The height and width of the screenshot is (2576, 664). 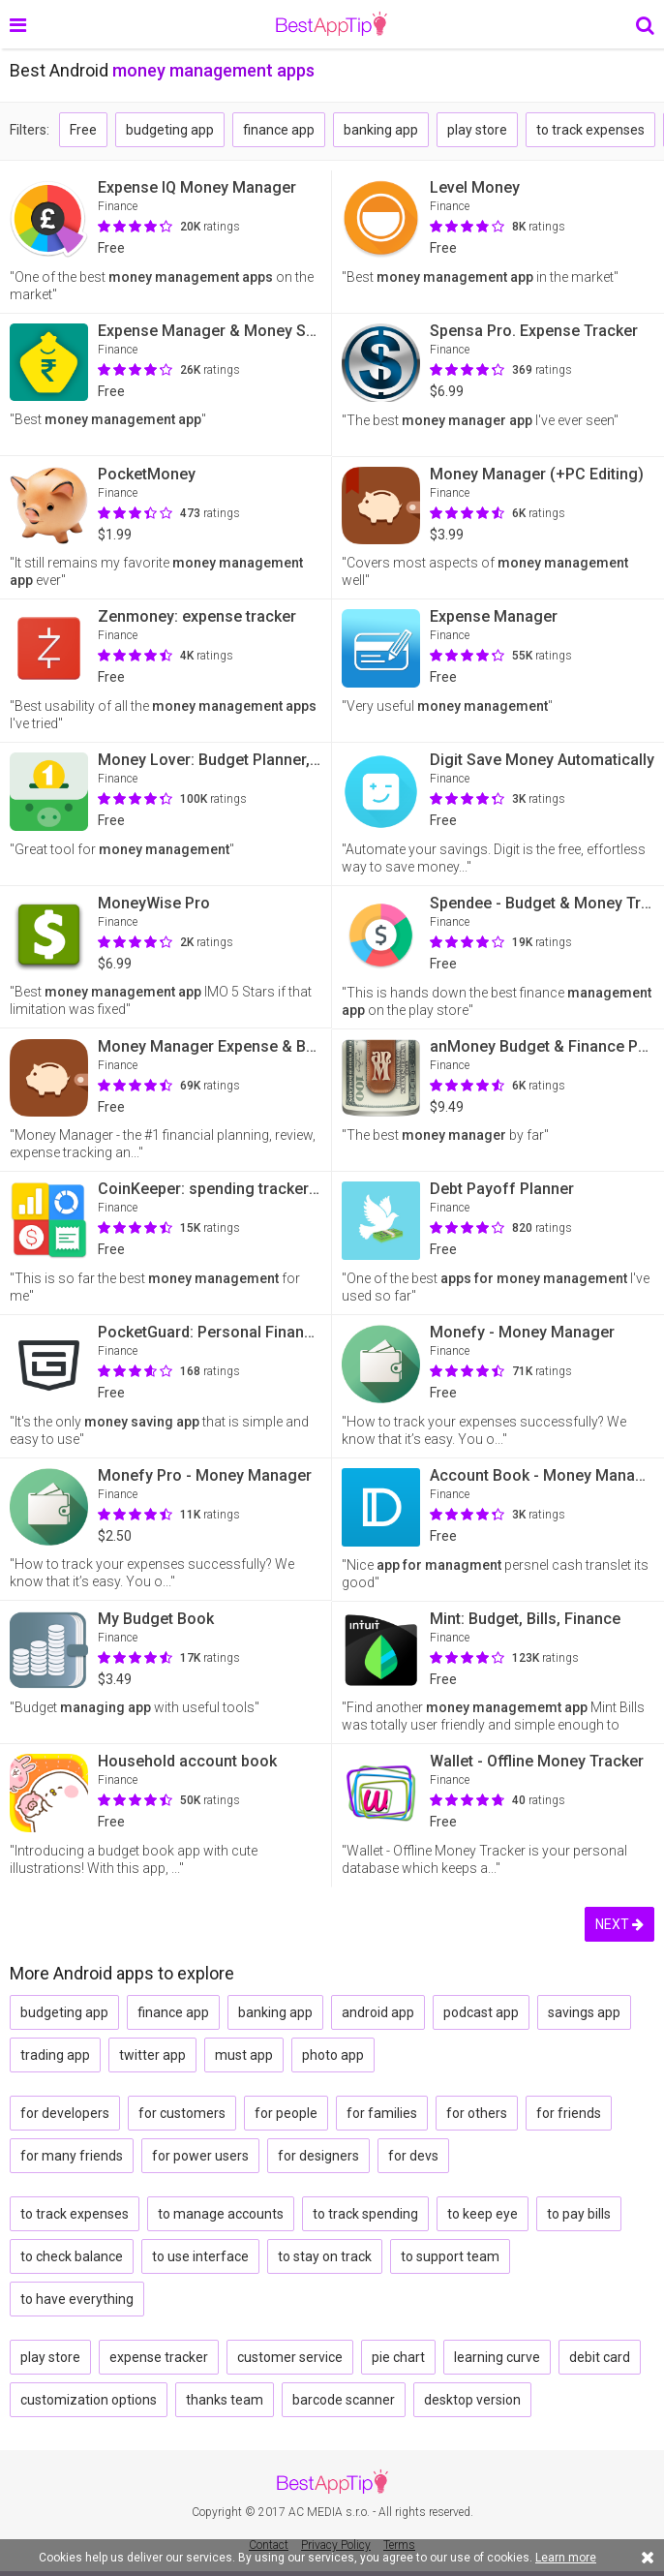 I want to click on for people, so click(x=286, y=2113).